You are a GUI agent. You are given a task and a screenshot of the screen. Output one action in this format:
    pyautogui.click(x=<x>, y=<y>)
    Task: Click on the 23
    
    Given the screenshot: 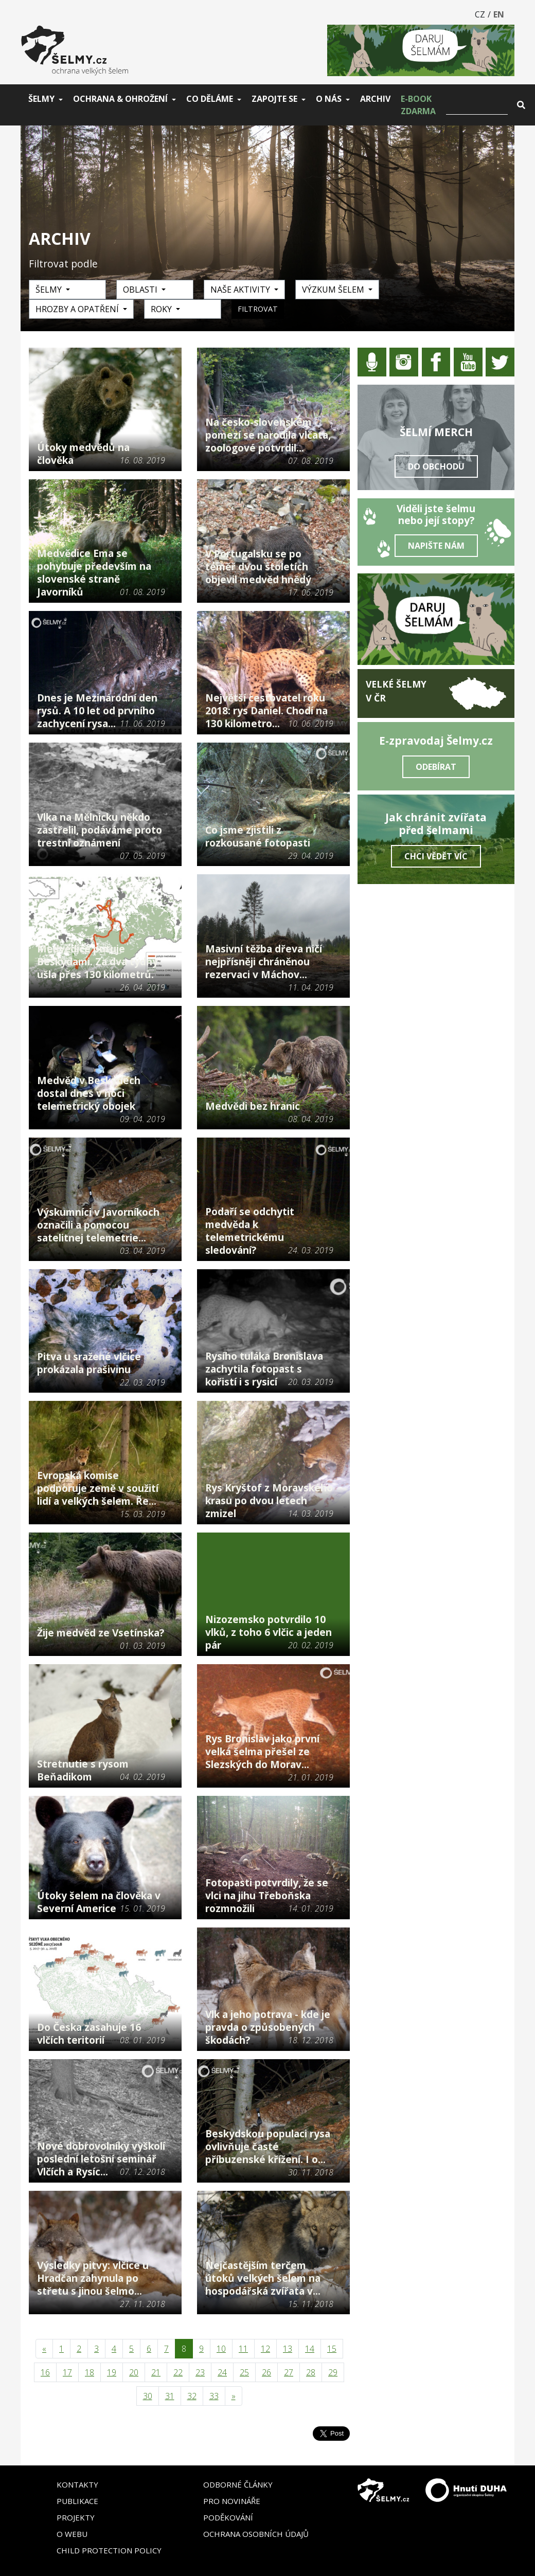 What is the action you would take?
    pyautogui.click(x=200, y=2372)
    